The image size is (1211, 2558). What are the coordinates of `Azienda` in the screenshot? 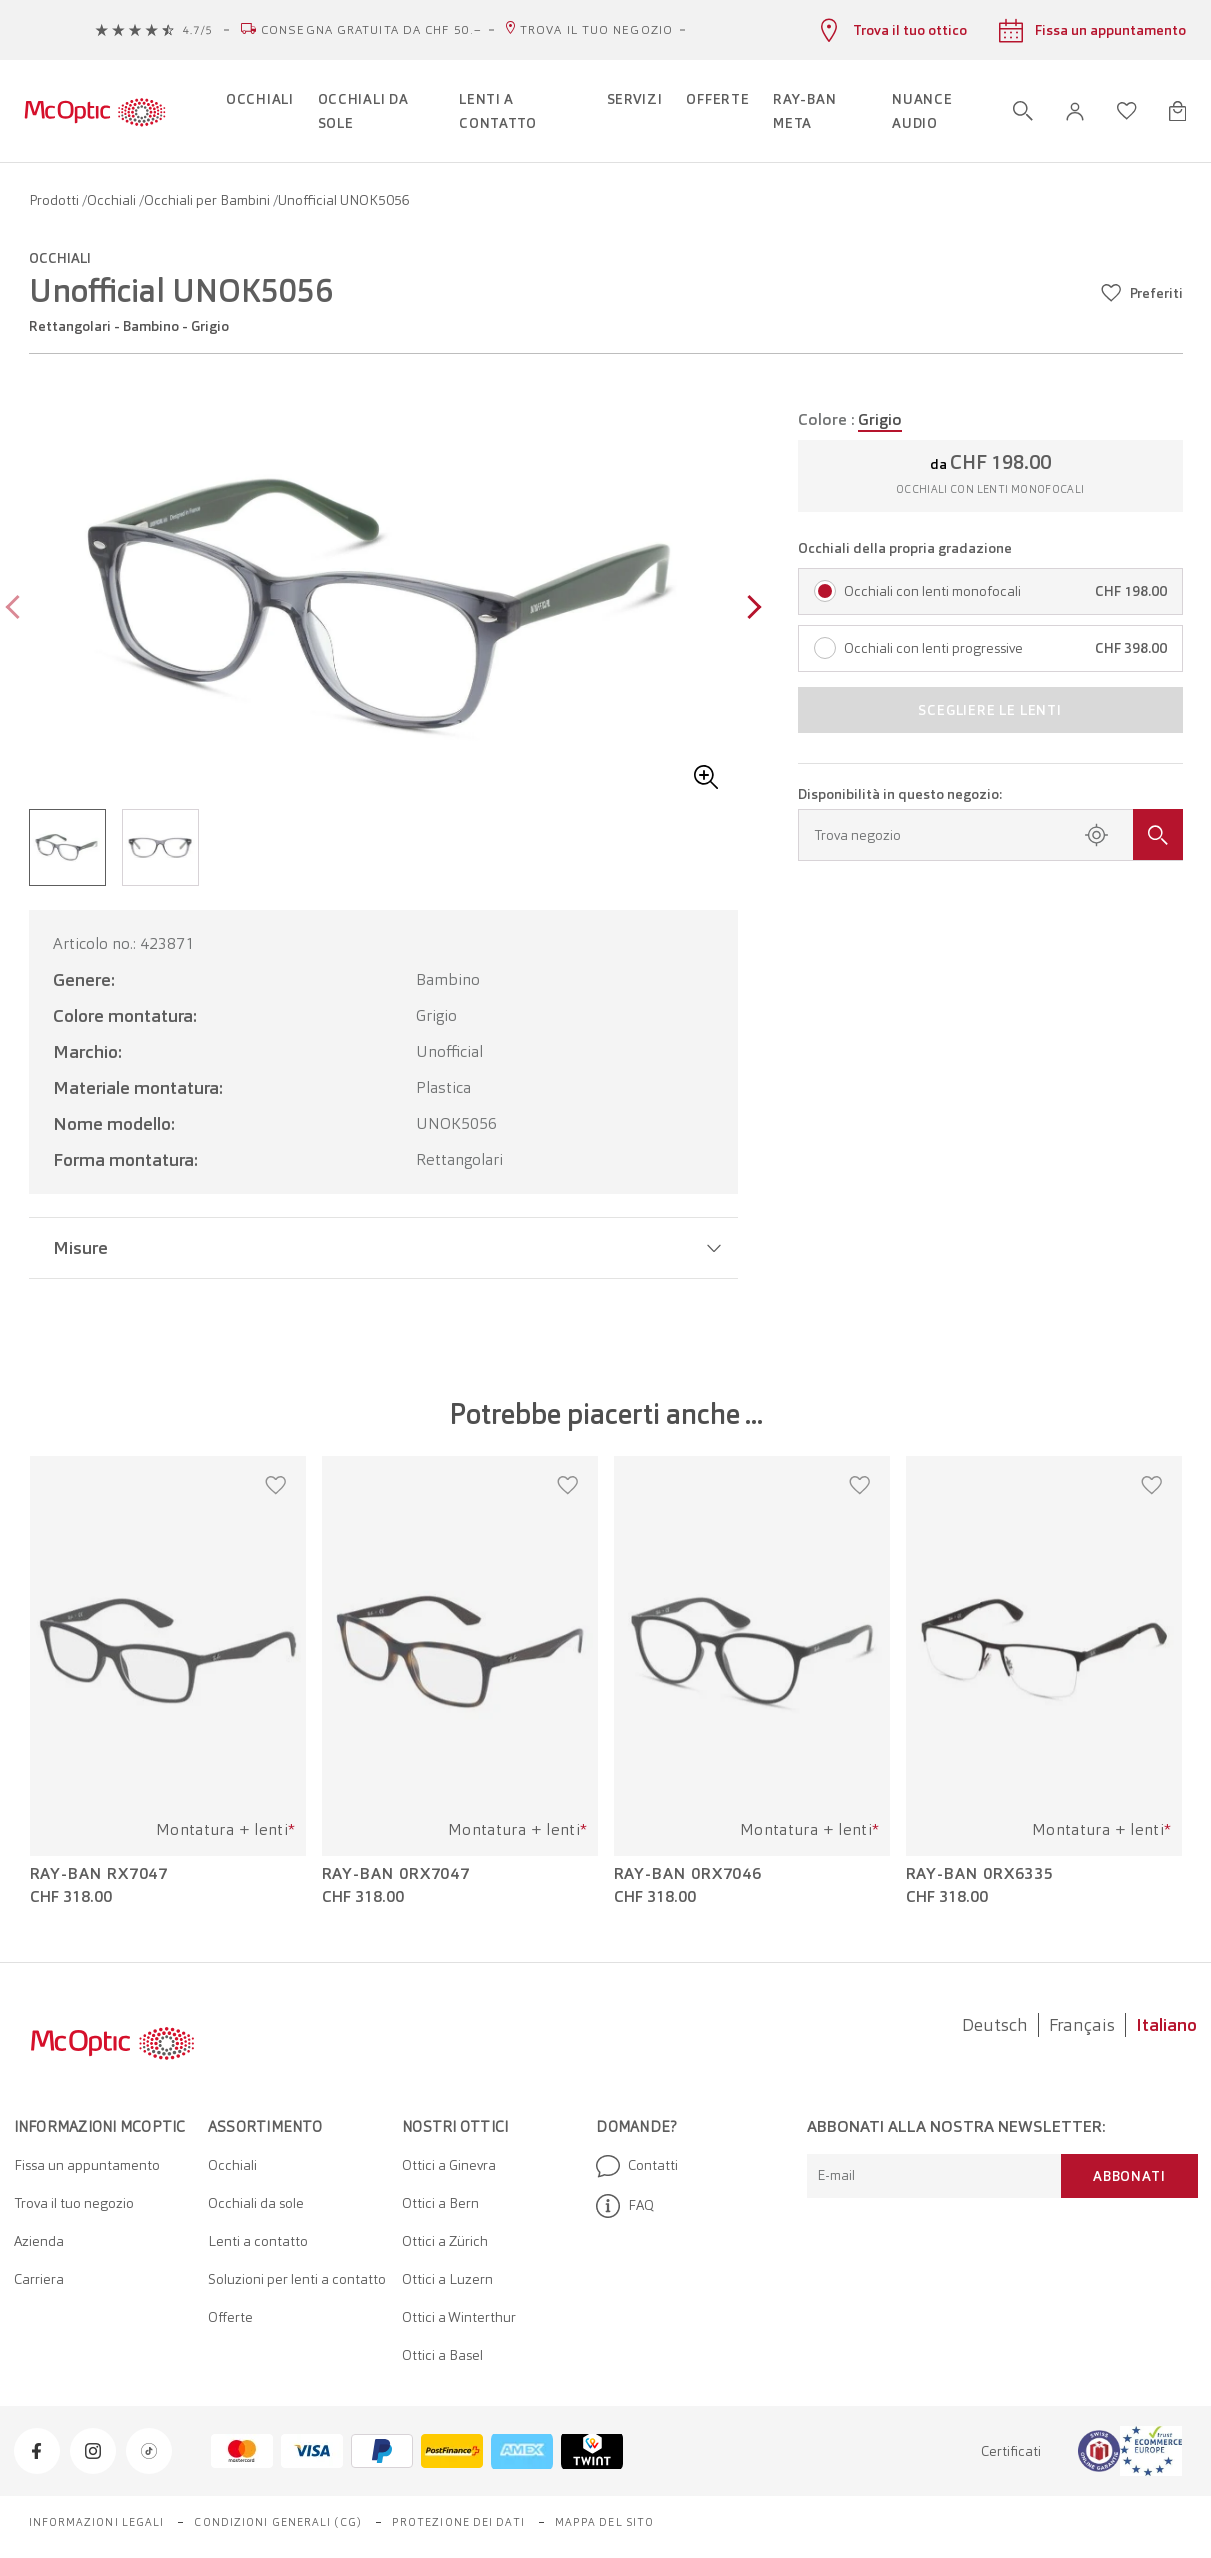 It's located at (39, 2241).